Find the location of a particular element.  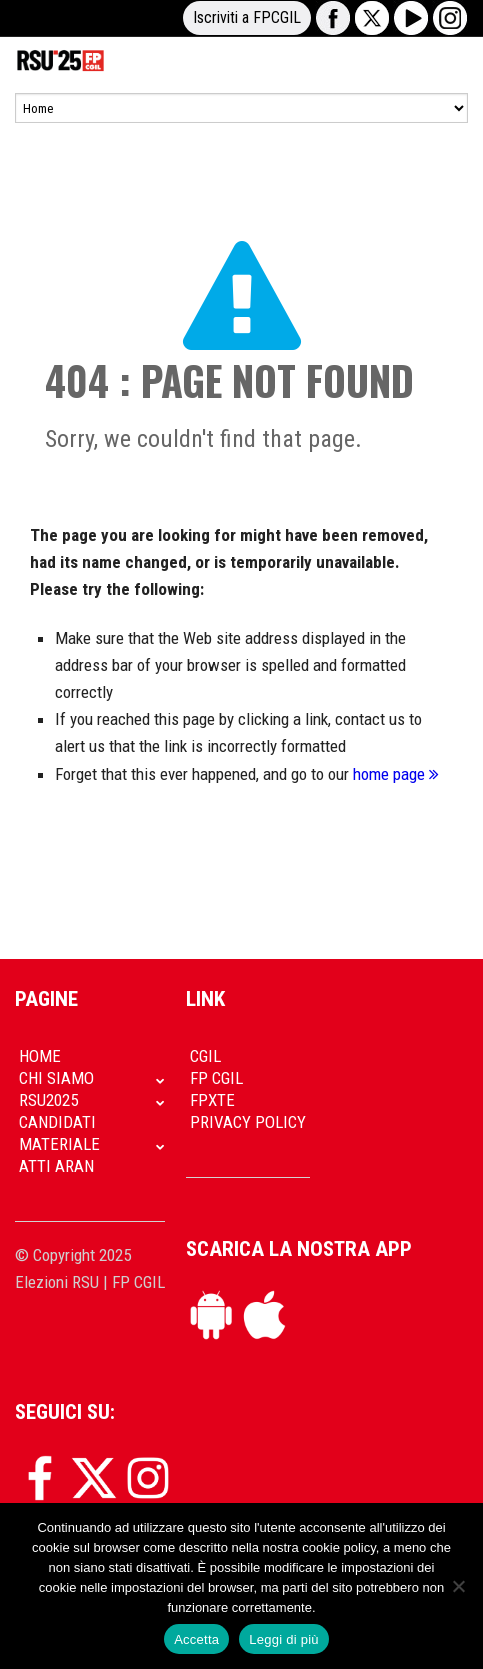

RSU2025 is located at coordinates (48, 1100).